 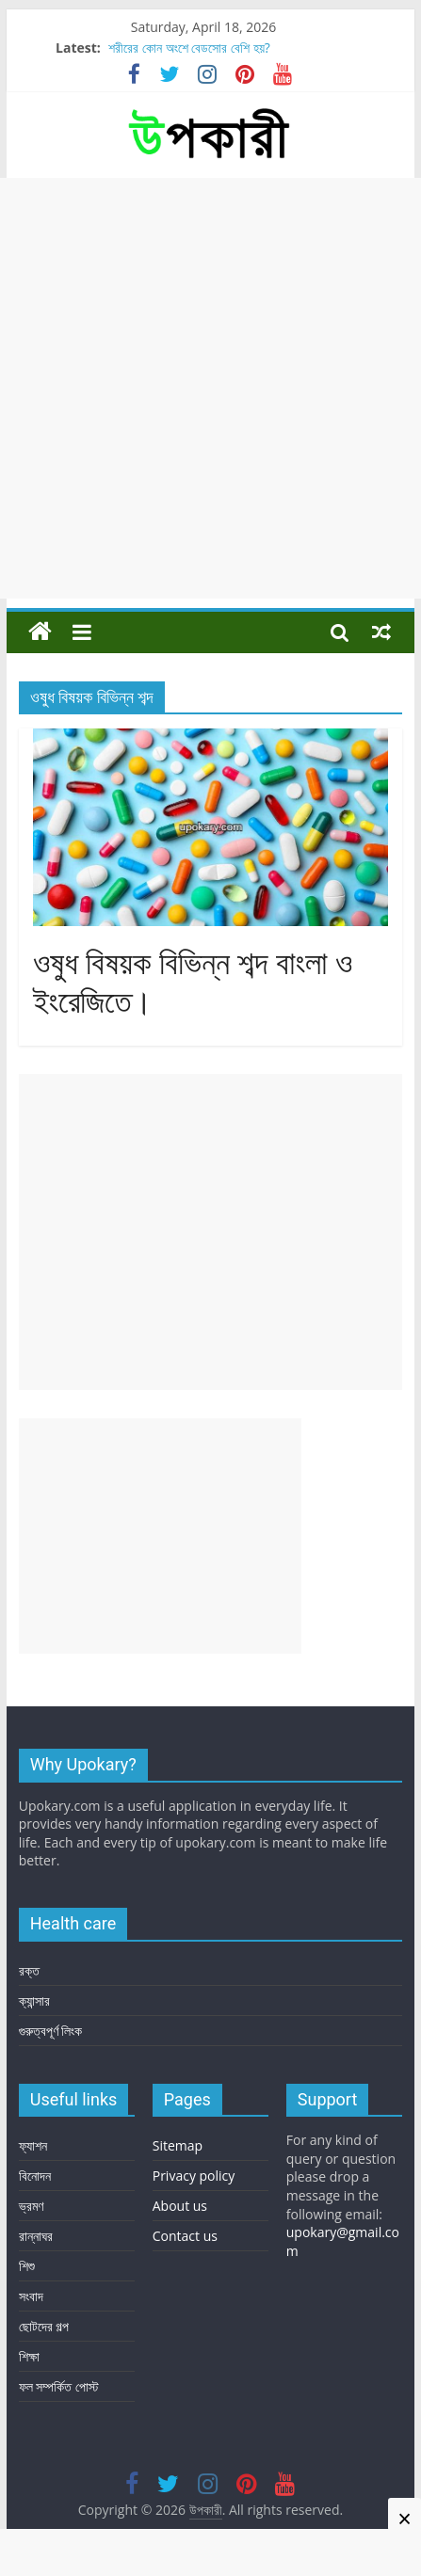 What do you see at coordinates (59, 2386) in the screenshot?
I see `ফল সম্পর্কিত পোস্ট` at bounding box center [59, 2386].